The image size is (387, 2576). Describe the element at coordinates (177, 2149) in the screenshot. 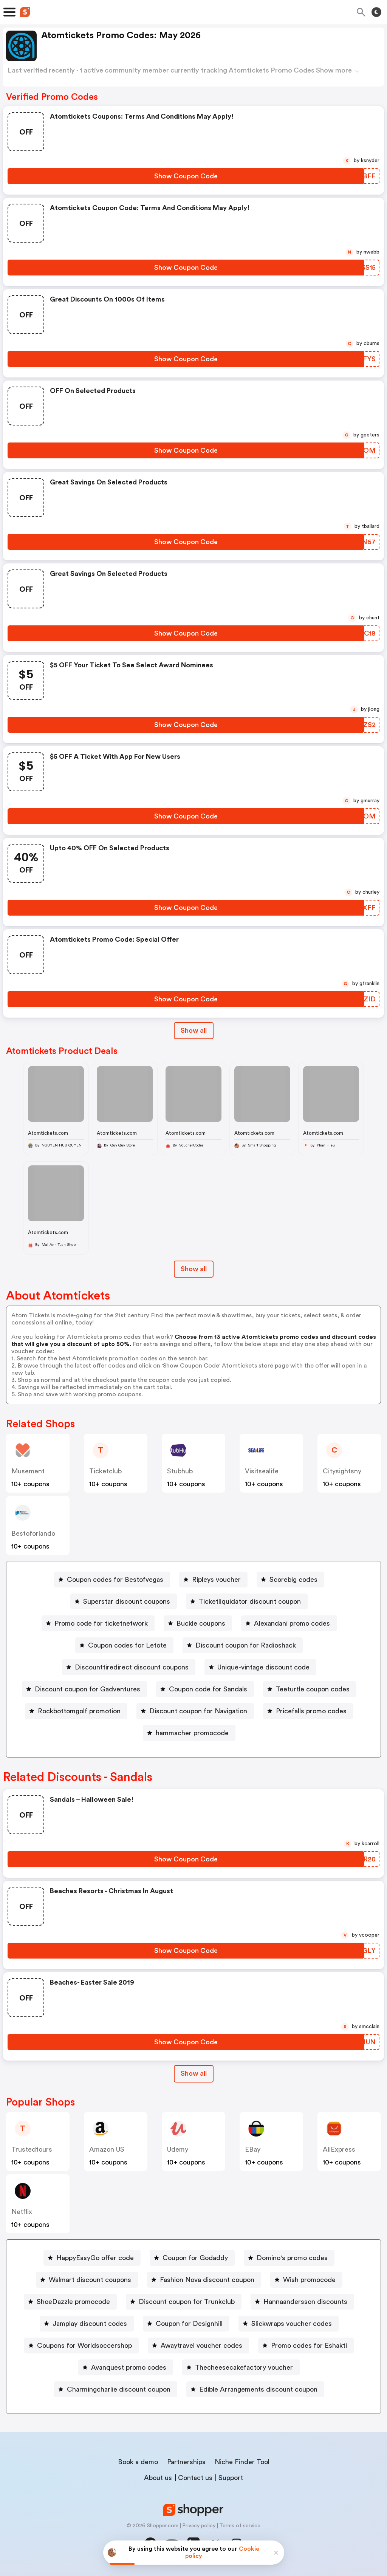

I see `Udemy` at that location.